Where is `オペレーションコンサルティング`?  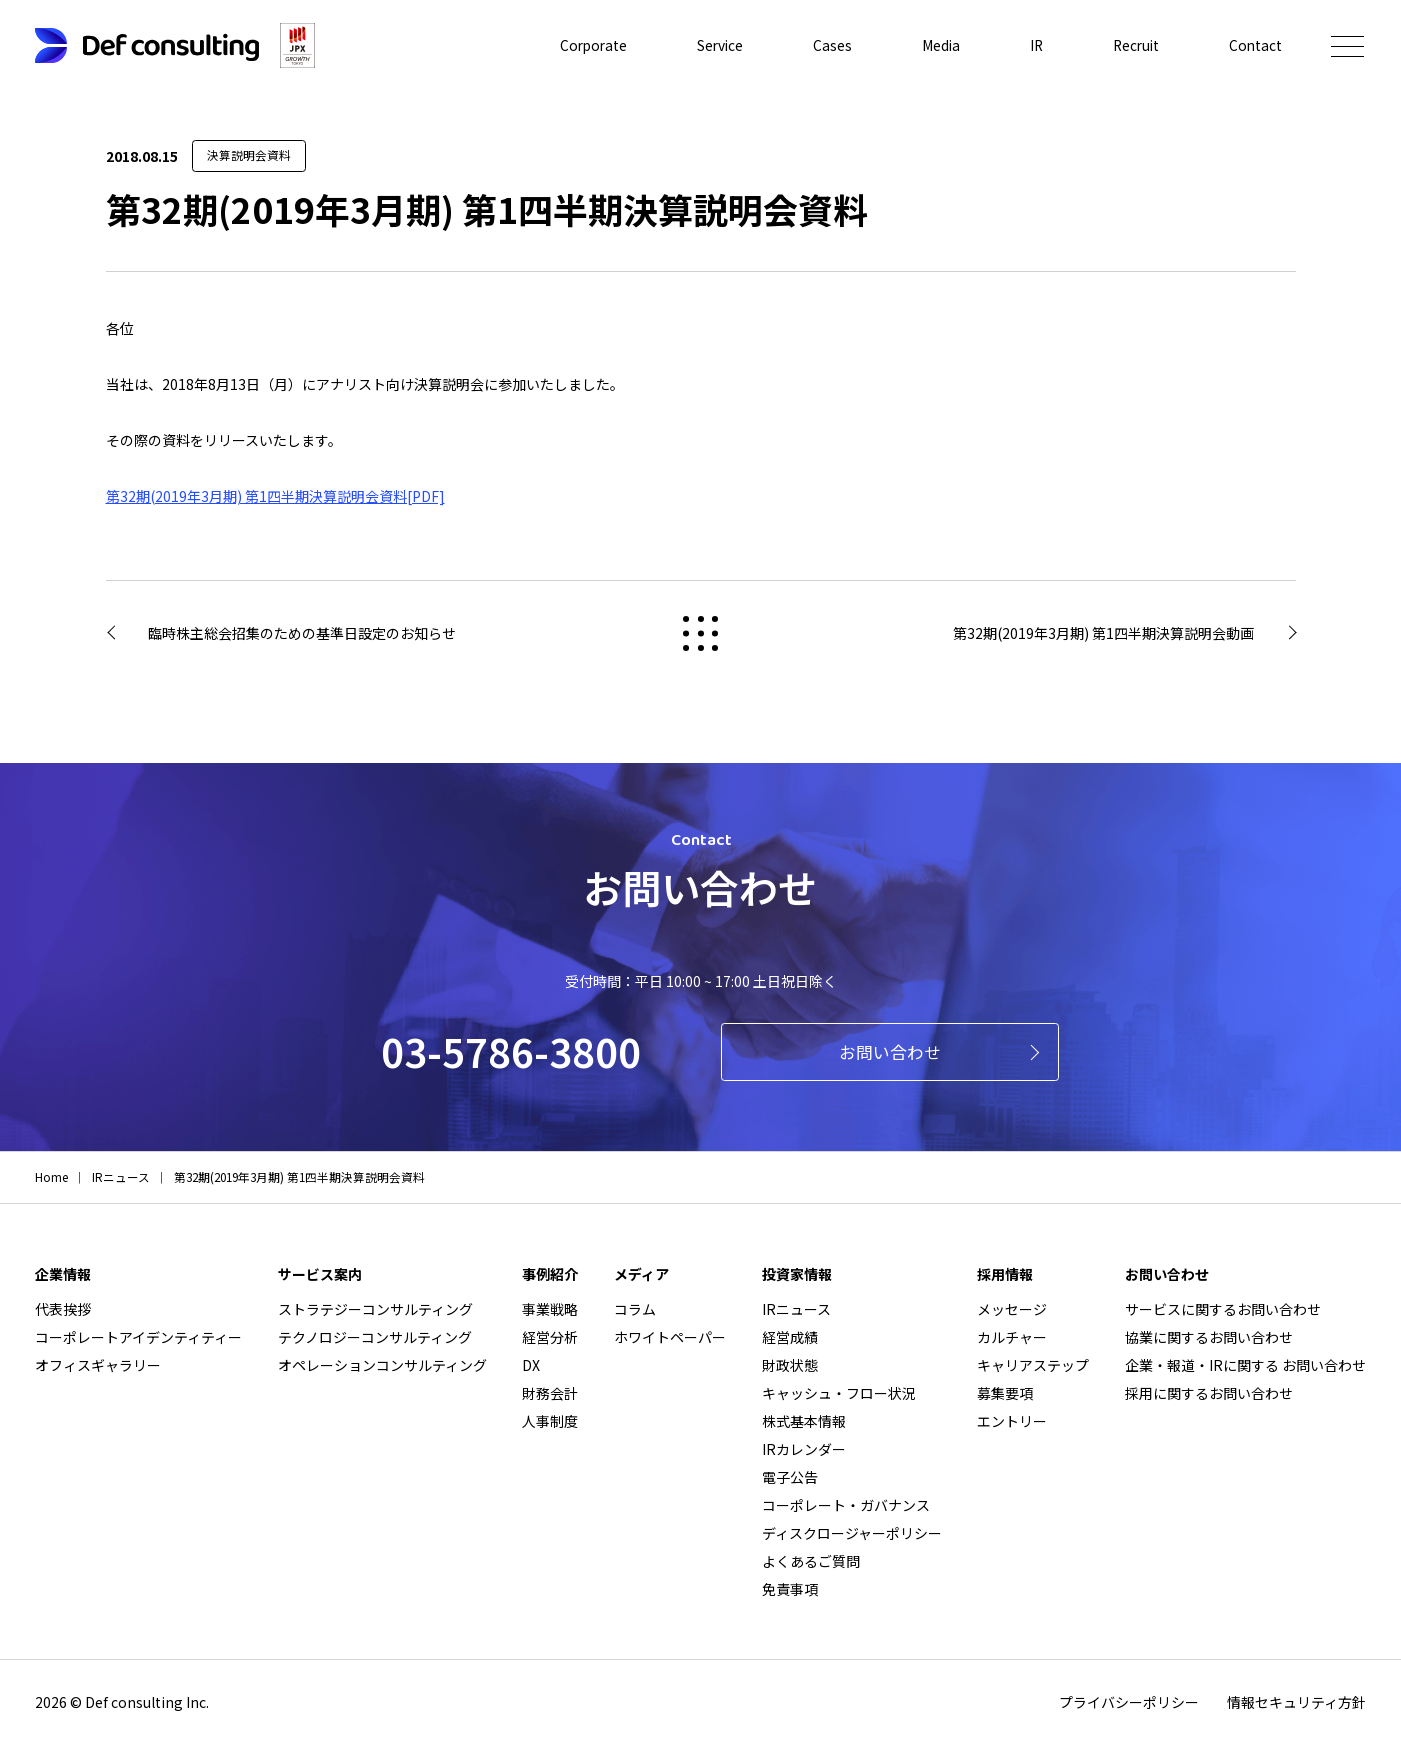 オペレーションコンサルティング is located at coordinates (382, 1365).